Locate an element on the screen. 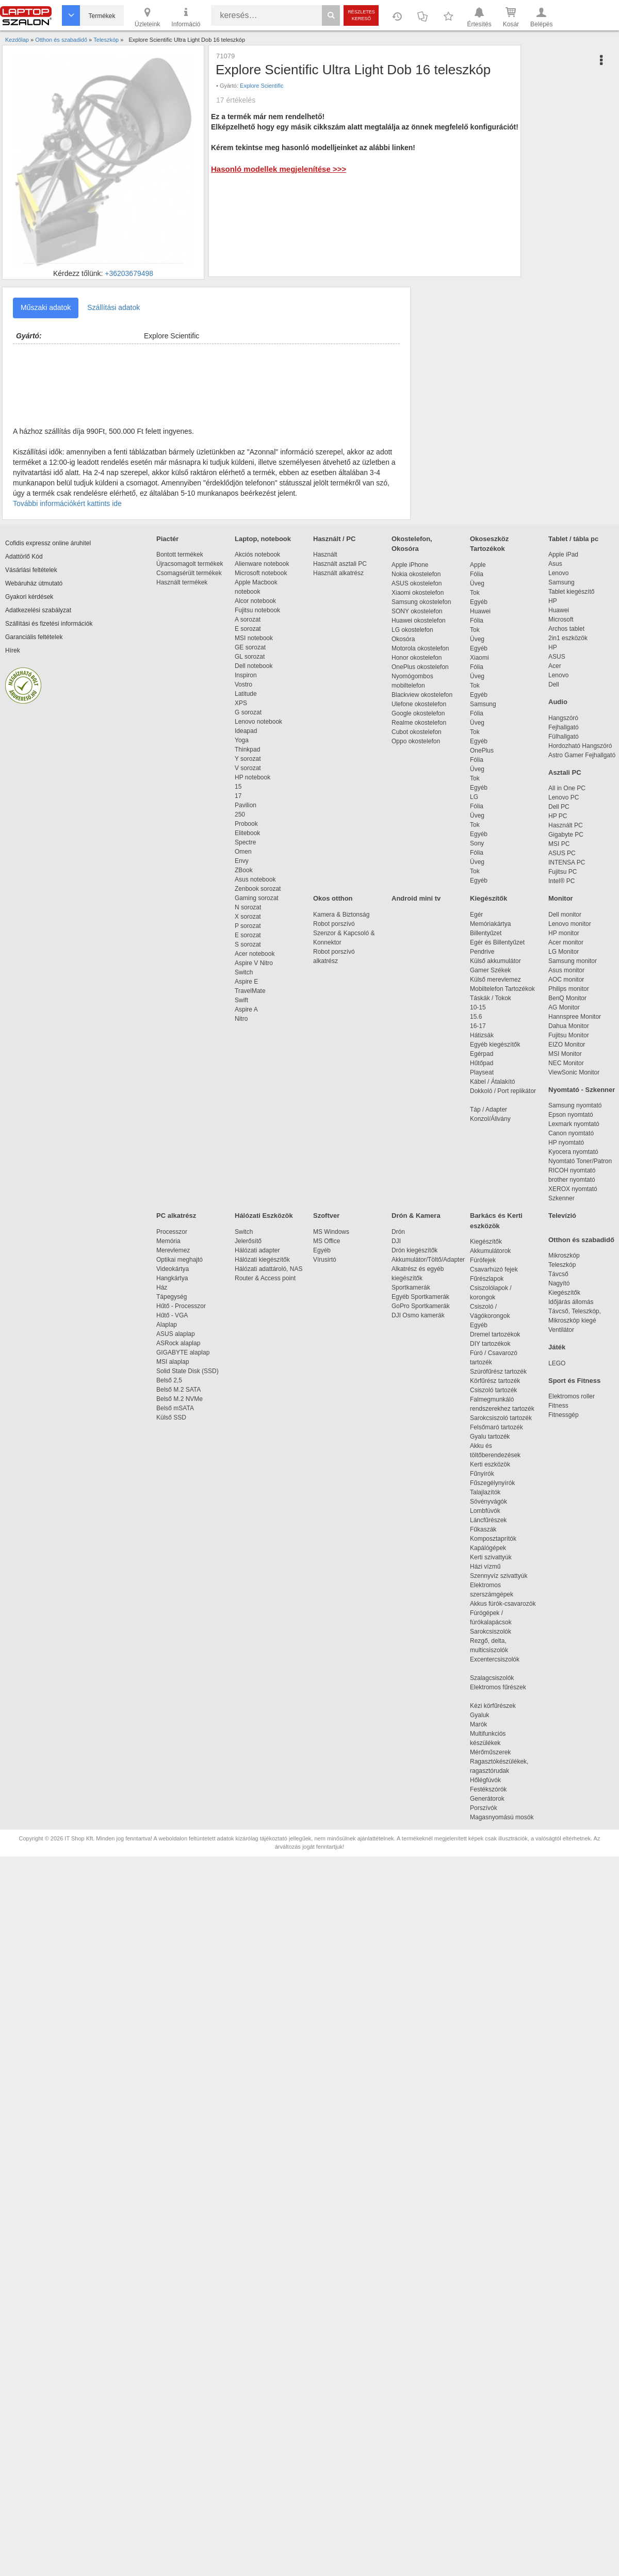 The width and height of the screenshot is (619, 2576). Szállítási és fizetési információk is located at coordinates (48, 623).